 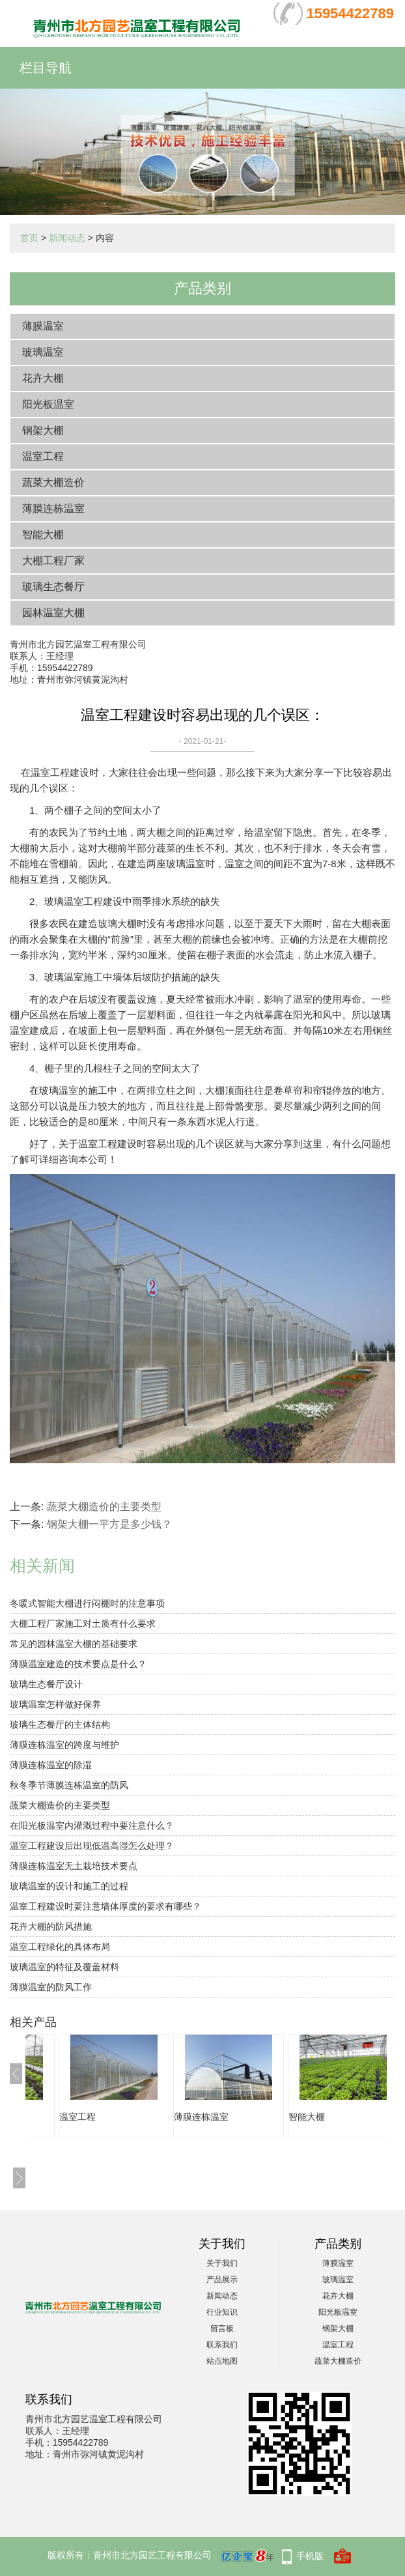 What do you see at coordinates (73, 1866) in the screenshot?
I see `薄膜连栋温室无土栽培技术要点` at bounding box center [73, 1866].